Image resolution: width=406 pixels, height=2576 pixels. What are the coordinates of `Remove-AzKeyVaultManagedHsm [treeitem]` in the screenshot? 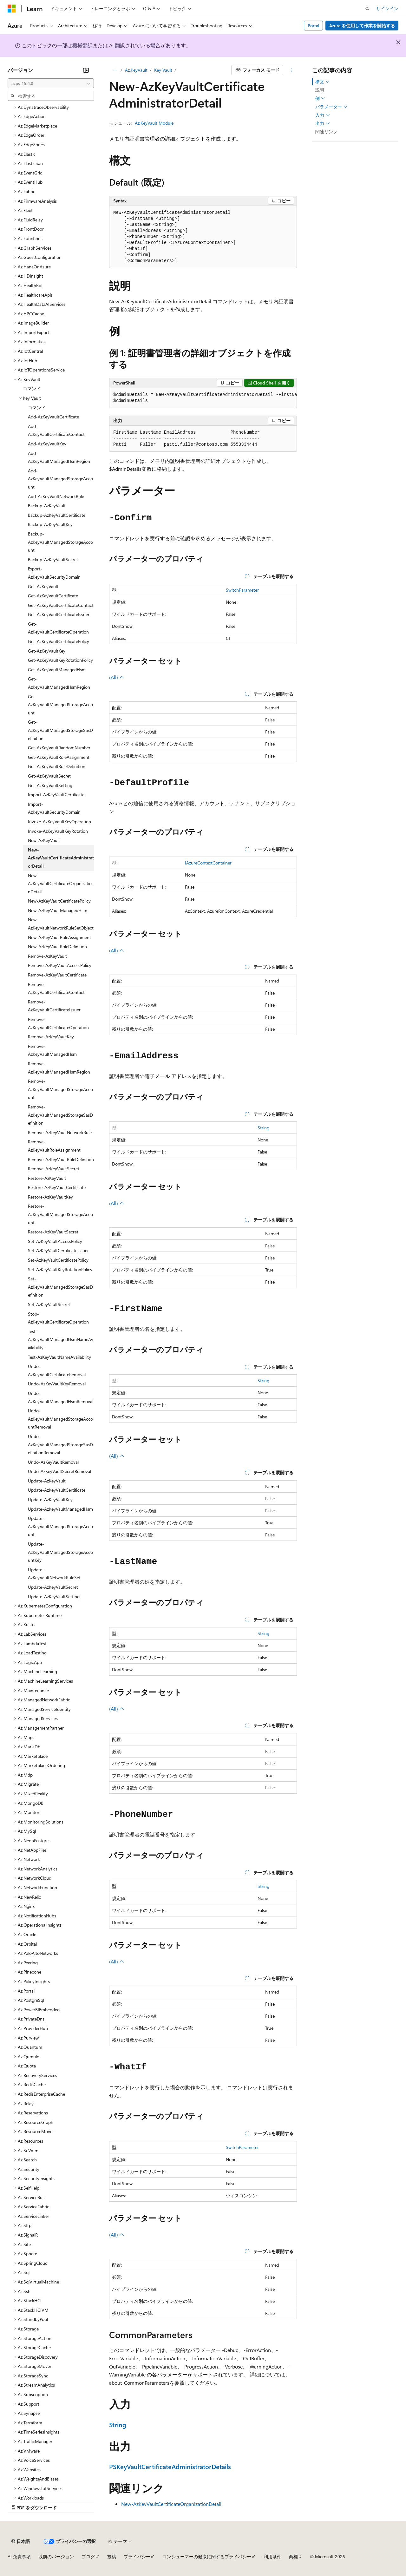 It's located at (52, 1050).